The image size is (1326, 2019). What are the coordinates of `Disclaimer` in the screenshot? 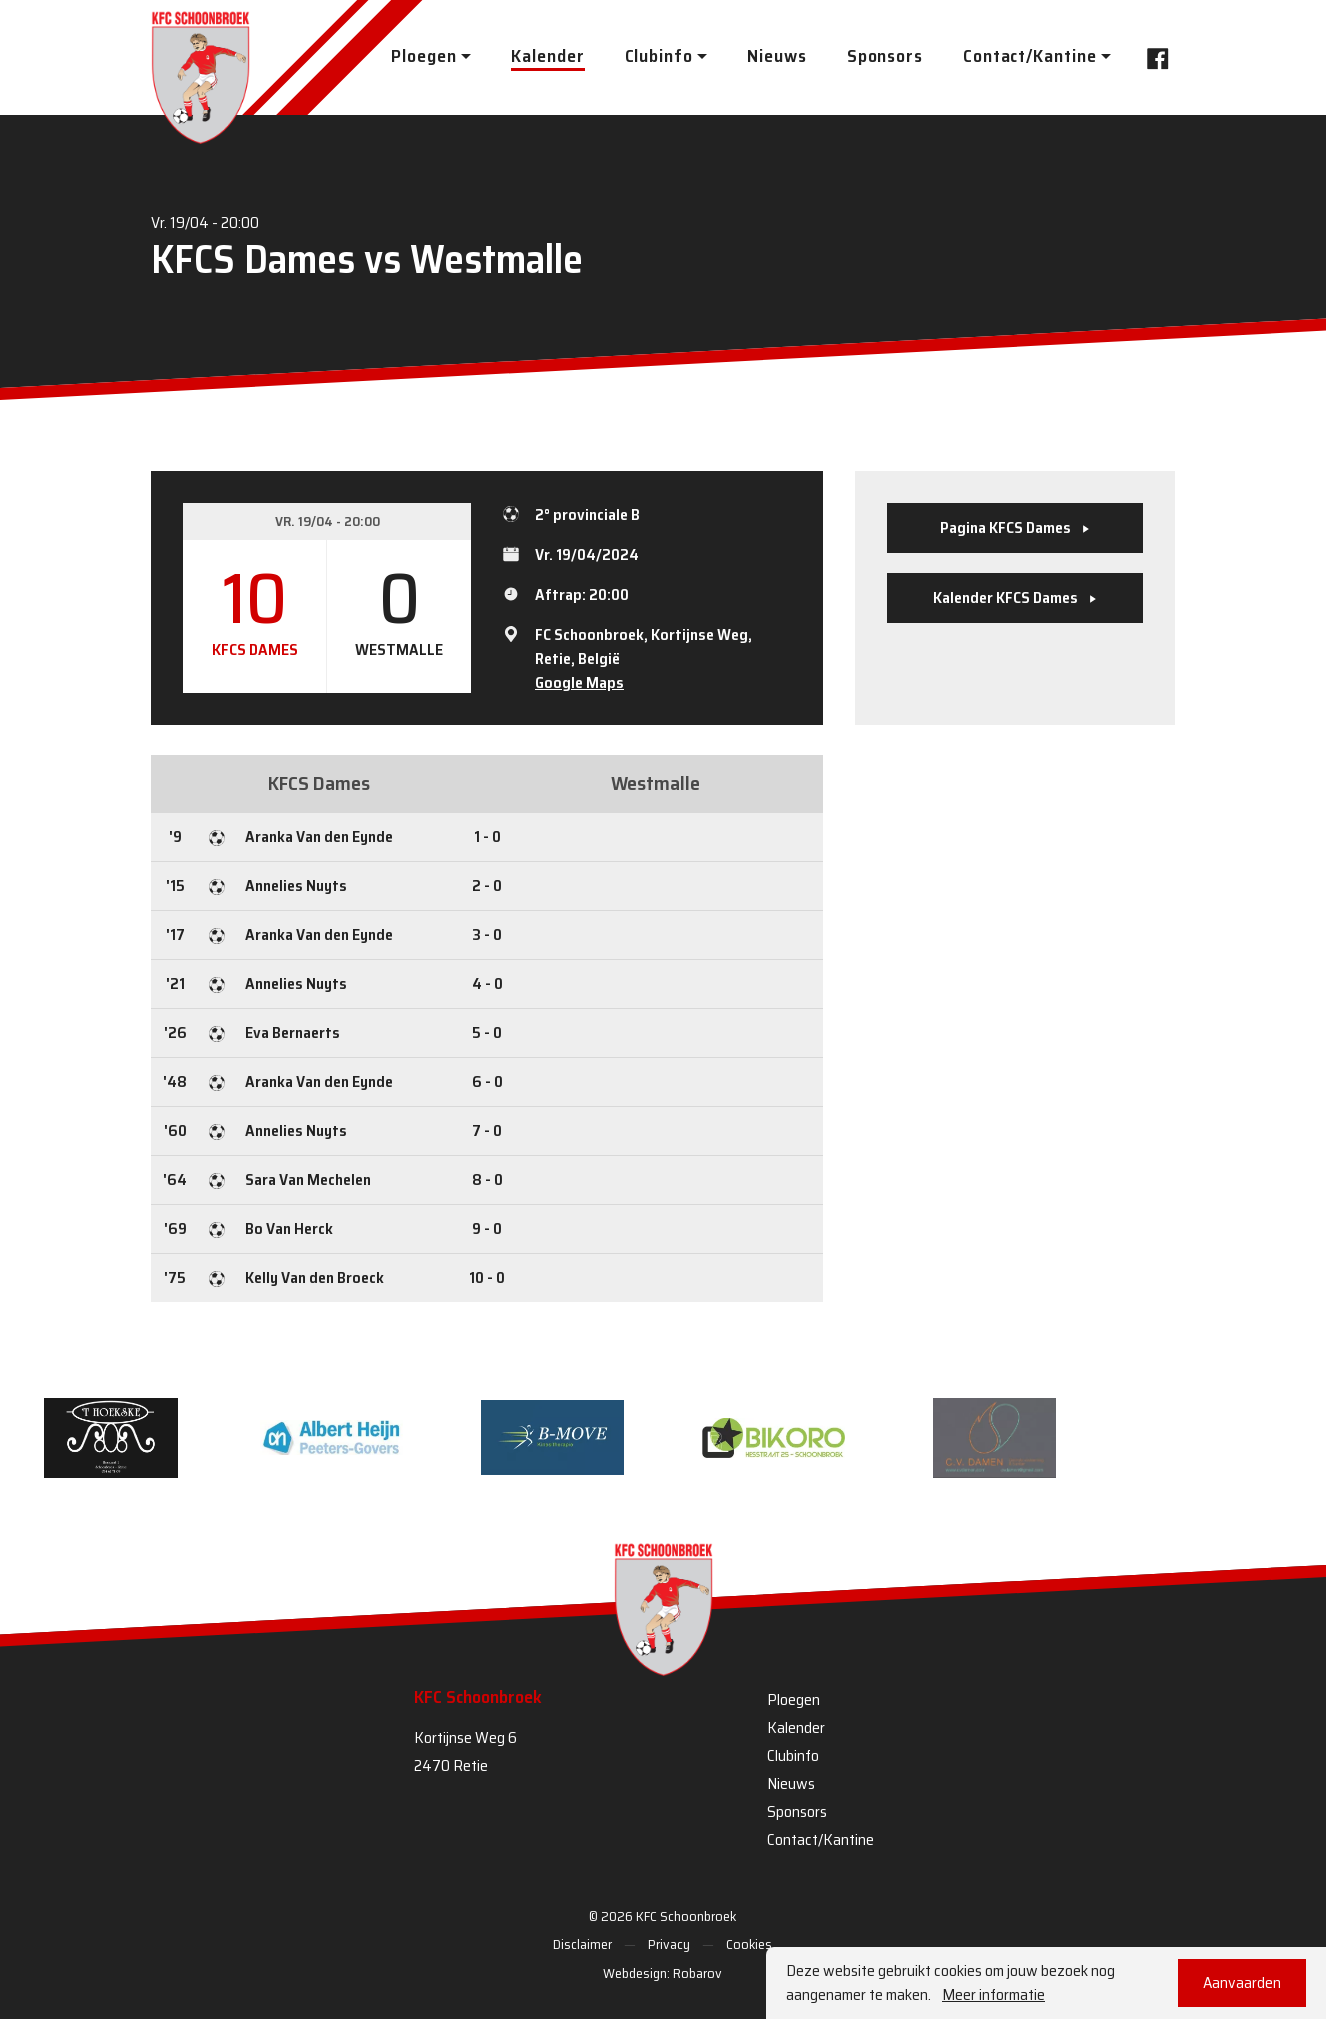 It's located at (582, 1944).